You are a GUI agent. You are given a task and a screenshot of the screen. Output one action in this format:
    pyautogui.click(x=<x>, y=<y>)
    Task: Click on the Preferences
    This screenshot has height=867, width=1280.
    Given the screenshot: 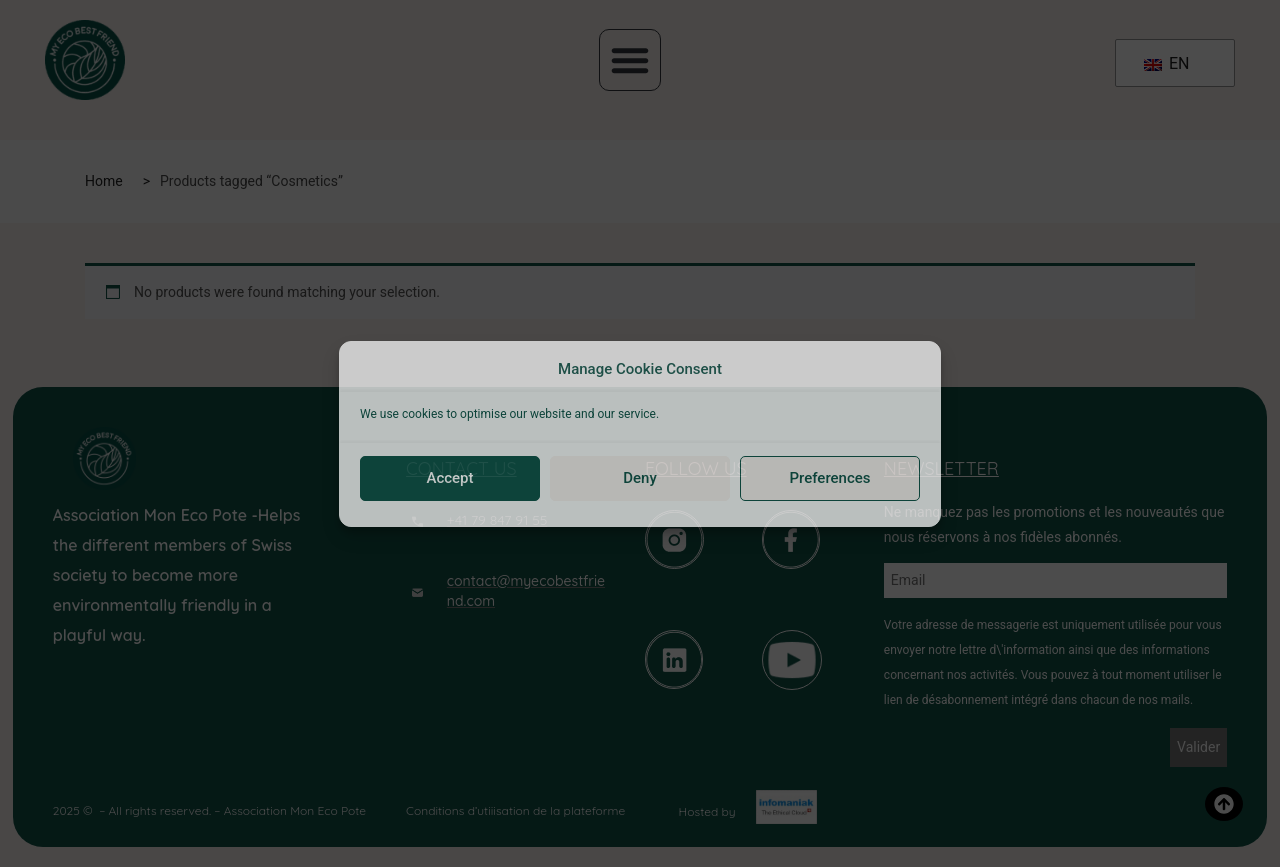 What is the action you would take?
    pyautogui.click(x=829, y=478)
    